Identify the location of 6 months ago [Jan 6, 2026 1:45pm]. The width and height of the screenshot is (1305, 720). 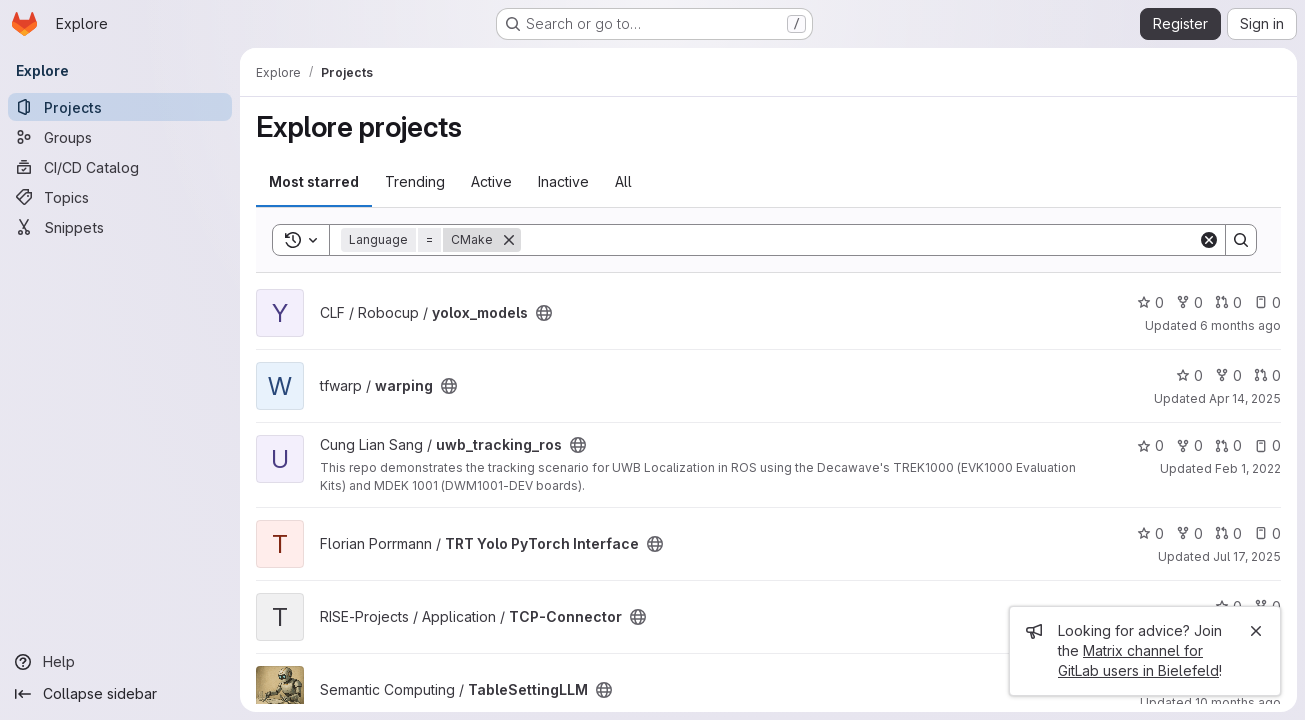
(1240, 325).